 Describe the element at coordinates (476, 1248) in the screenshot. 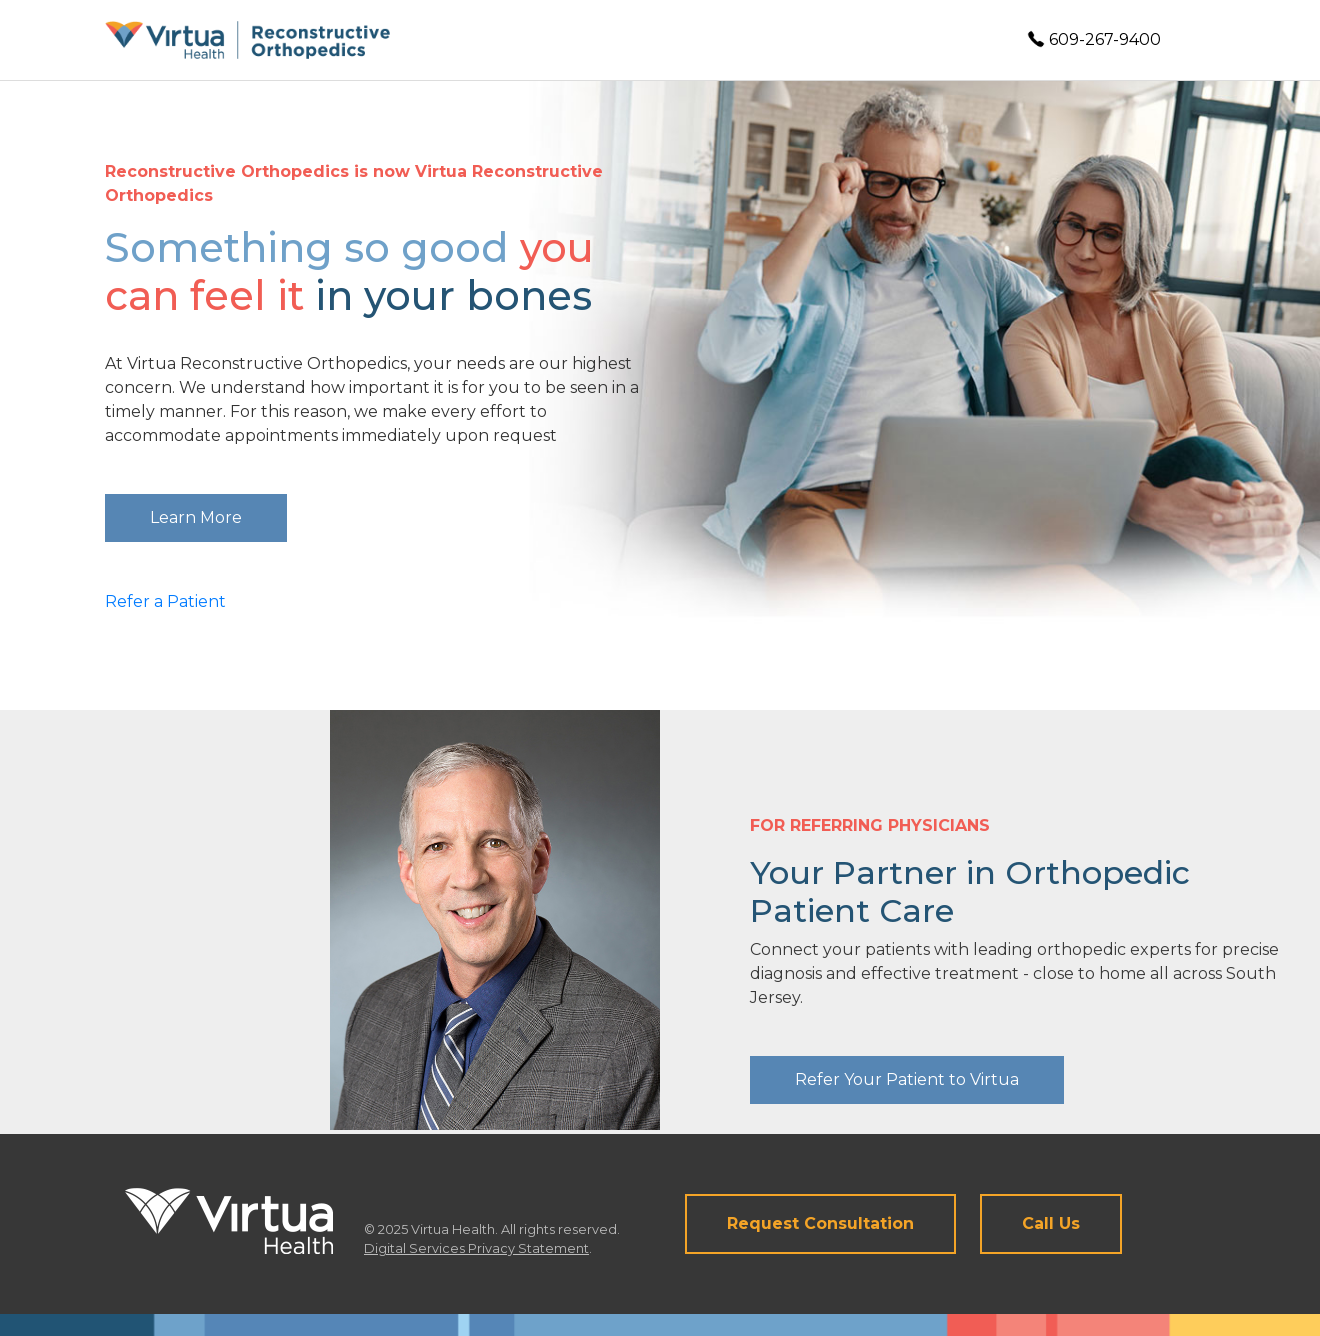

I see `Digital Services Privacy Statement` at that location.